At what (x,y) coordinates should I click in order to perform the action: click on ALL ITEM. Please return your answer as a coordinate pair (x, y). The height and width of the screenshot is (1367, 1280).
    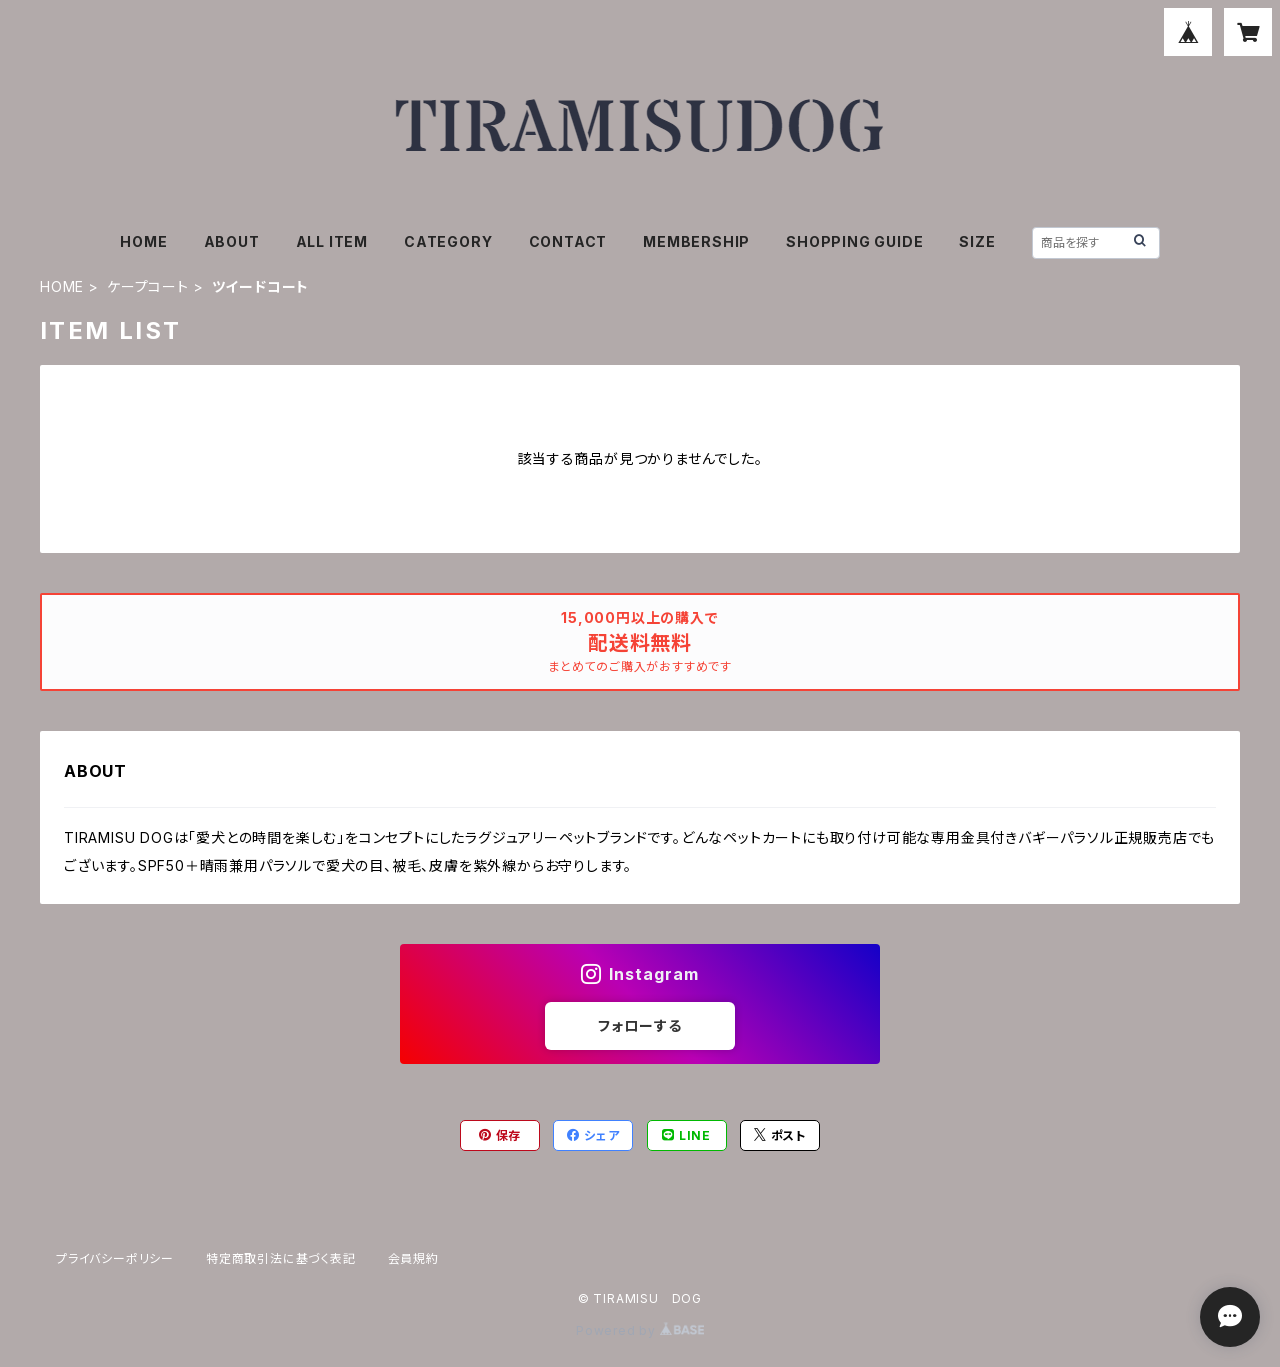
    Looking at the image, I should click on (332, 241).